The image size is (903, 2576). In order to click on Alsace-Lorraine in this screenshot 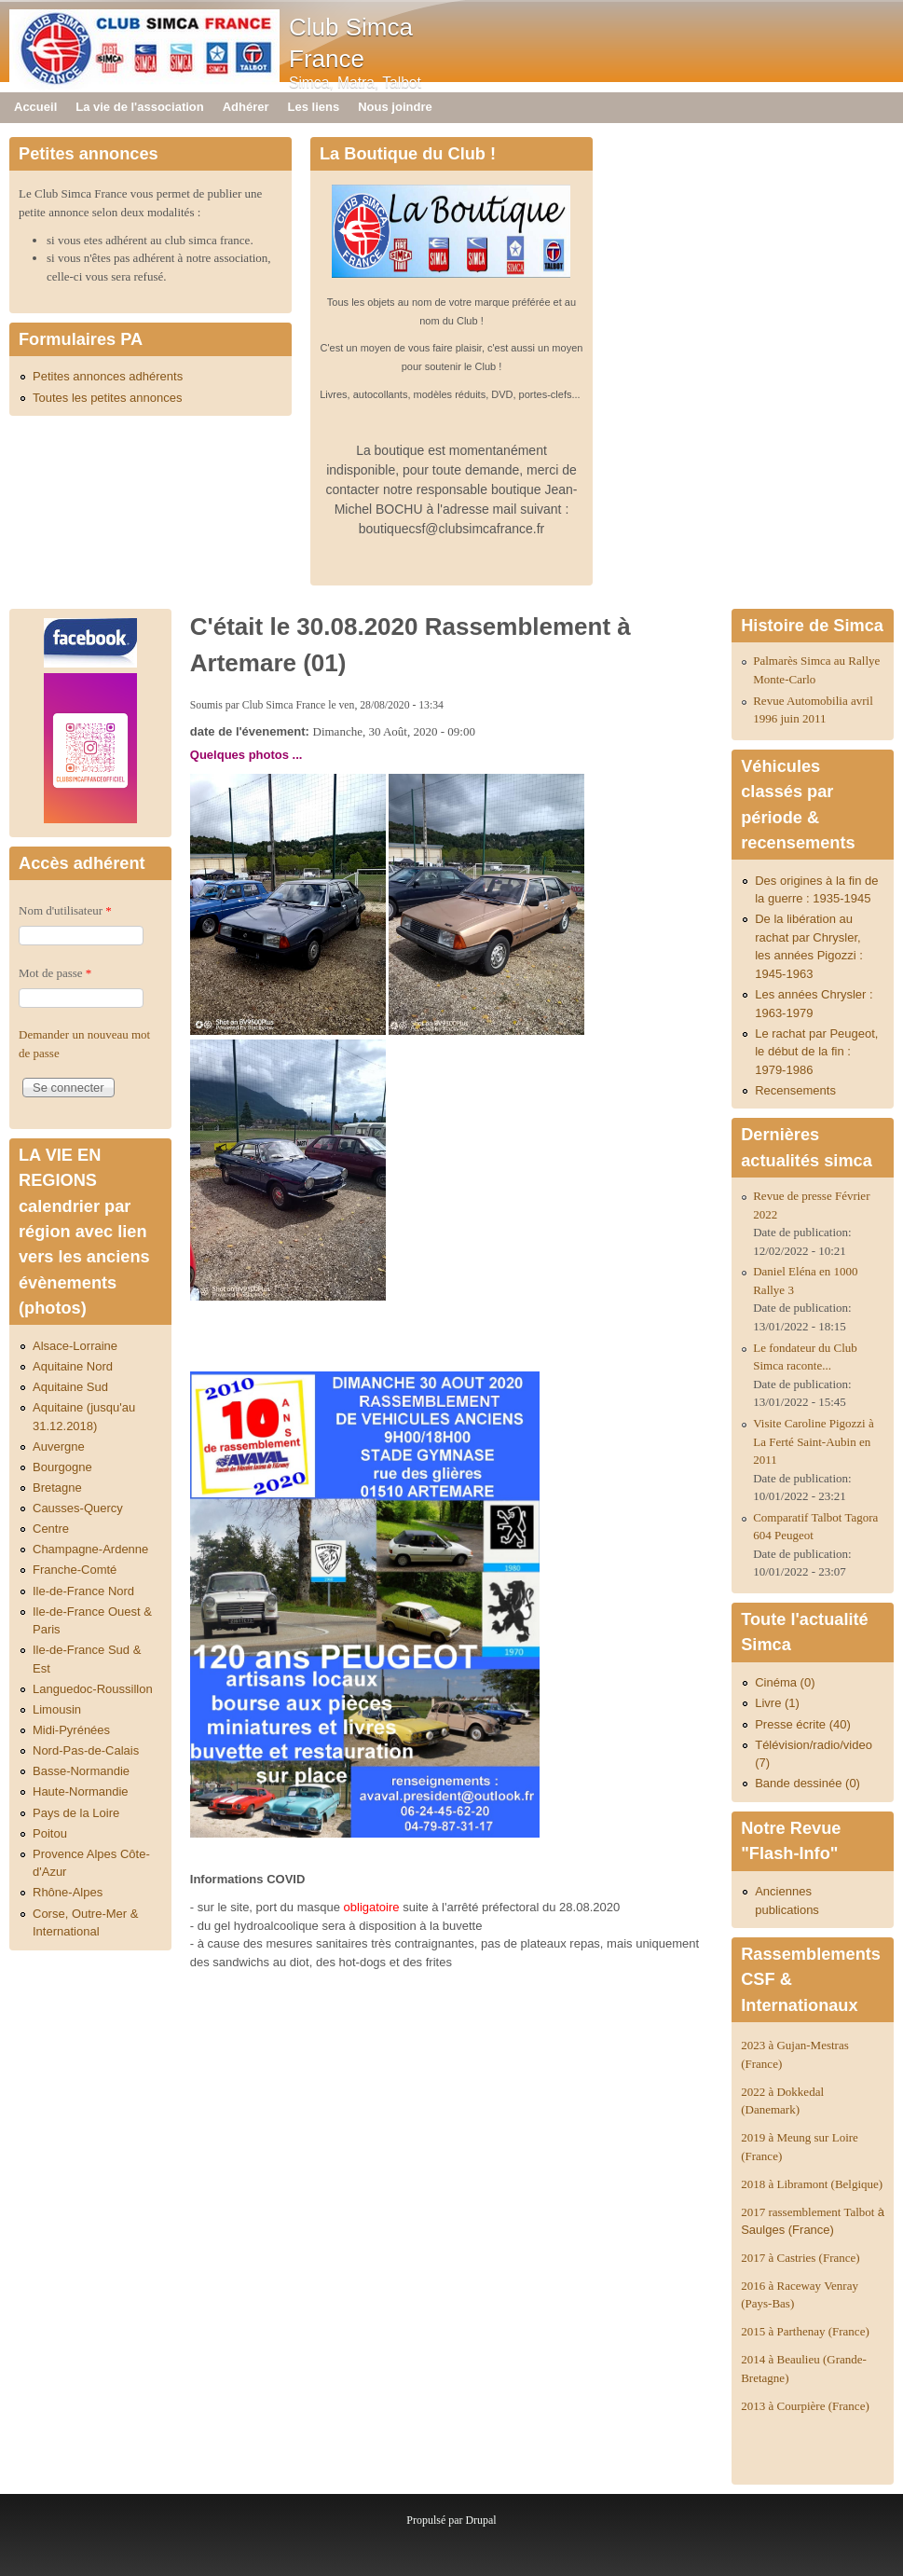, I will do `click(75, 1346)`.